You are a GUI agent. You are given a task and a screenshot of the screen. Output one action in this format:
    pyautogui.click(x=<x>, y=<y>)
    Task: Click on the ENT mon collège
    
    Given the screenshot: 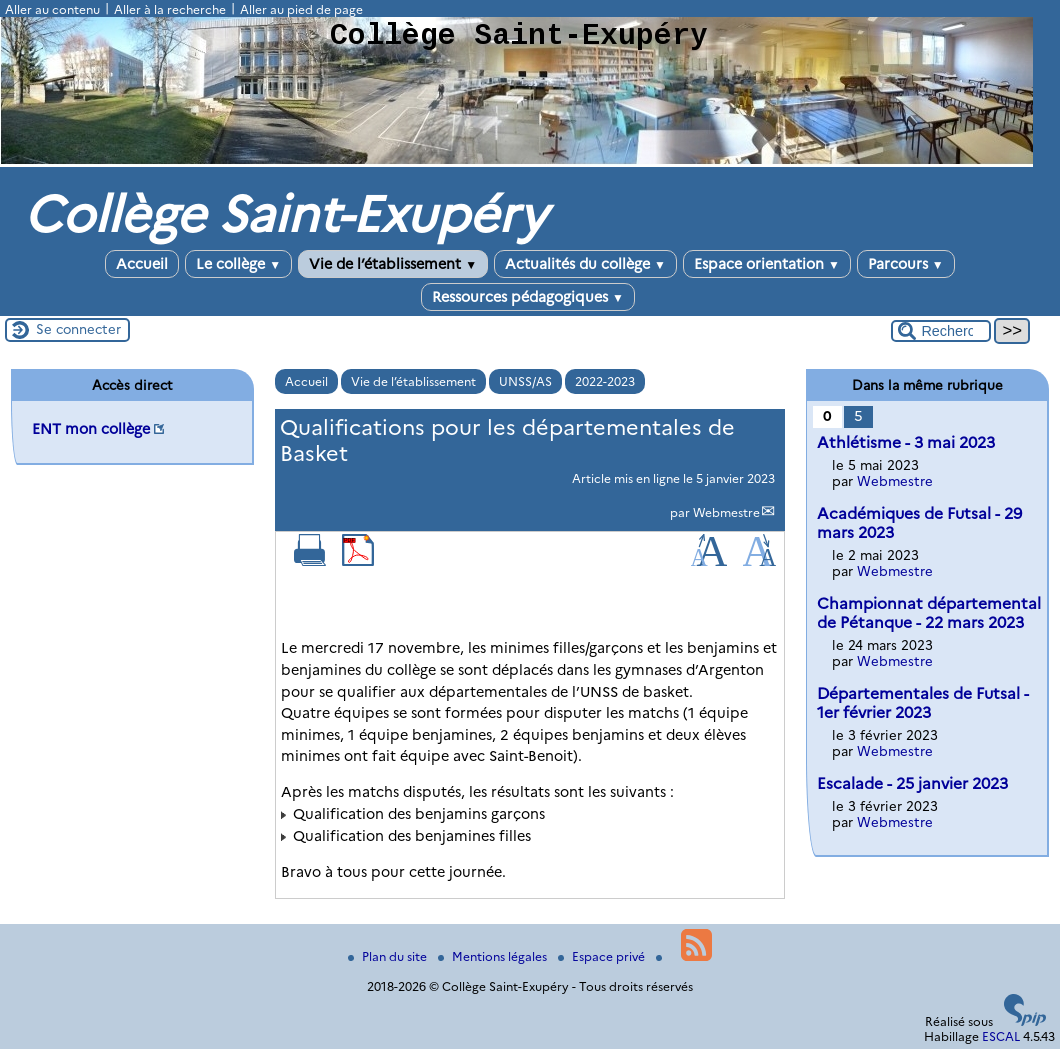 What is the action you would take?
    pyautogui.click(x=91, y=429)
    